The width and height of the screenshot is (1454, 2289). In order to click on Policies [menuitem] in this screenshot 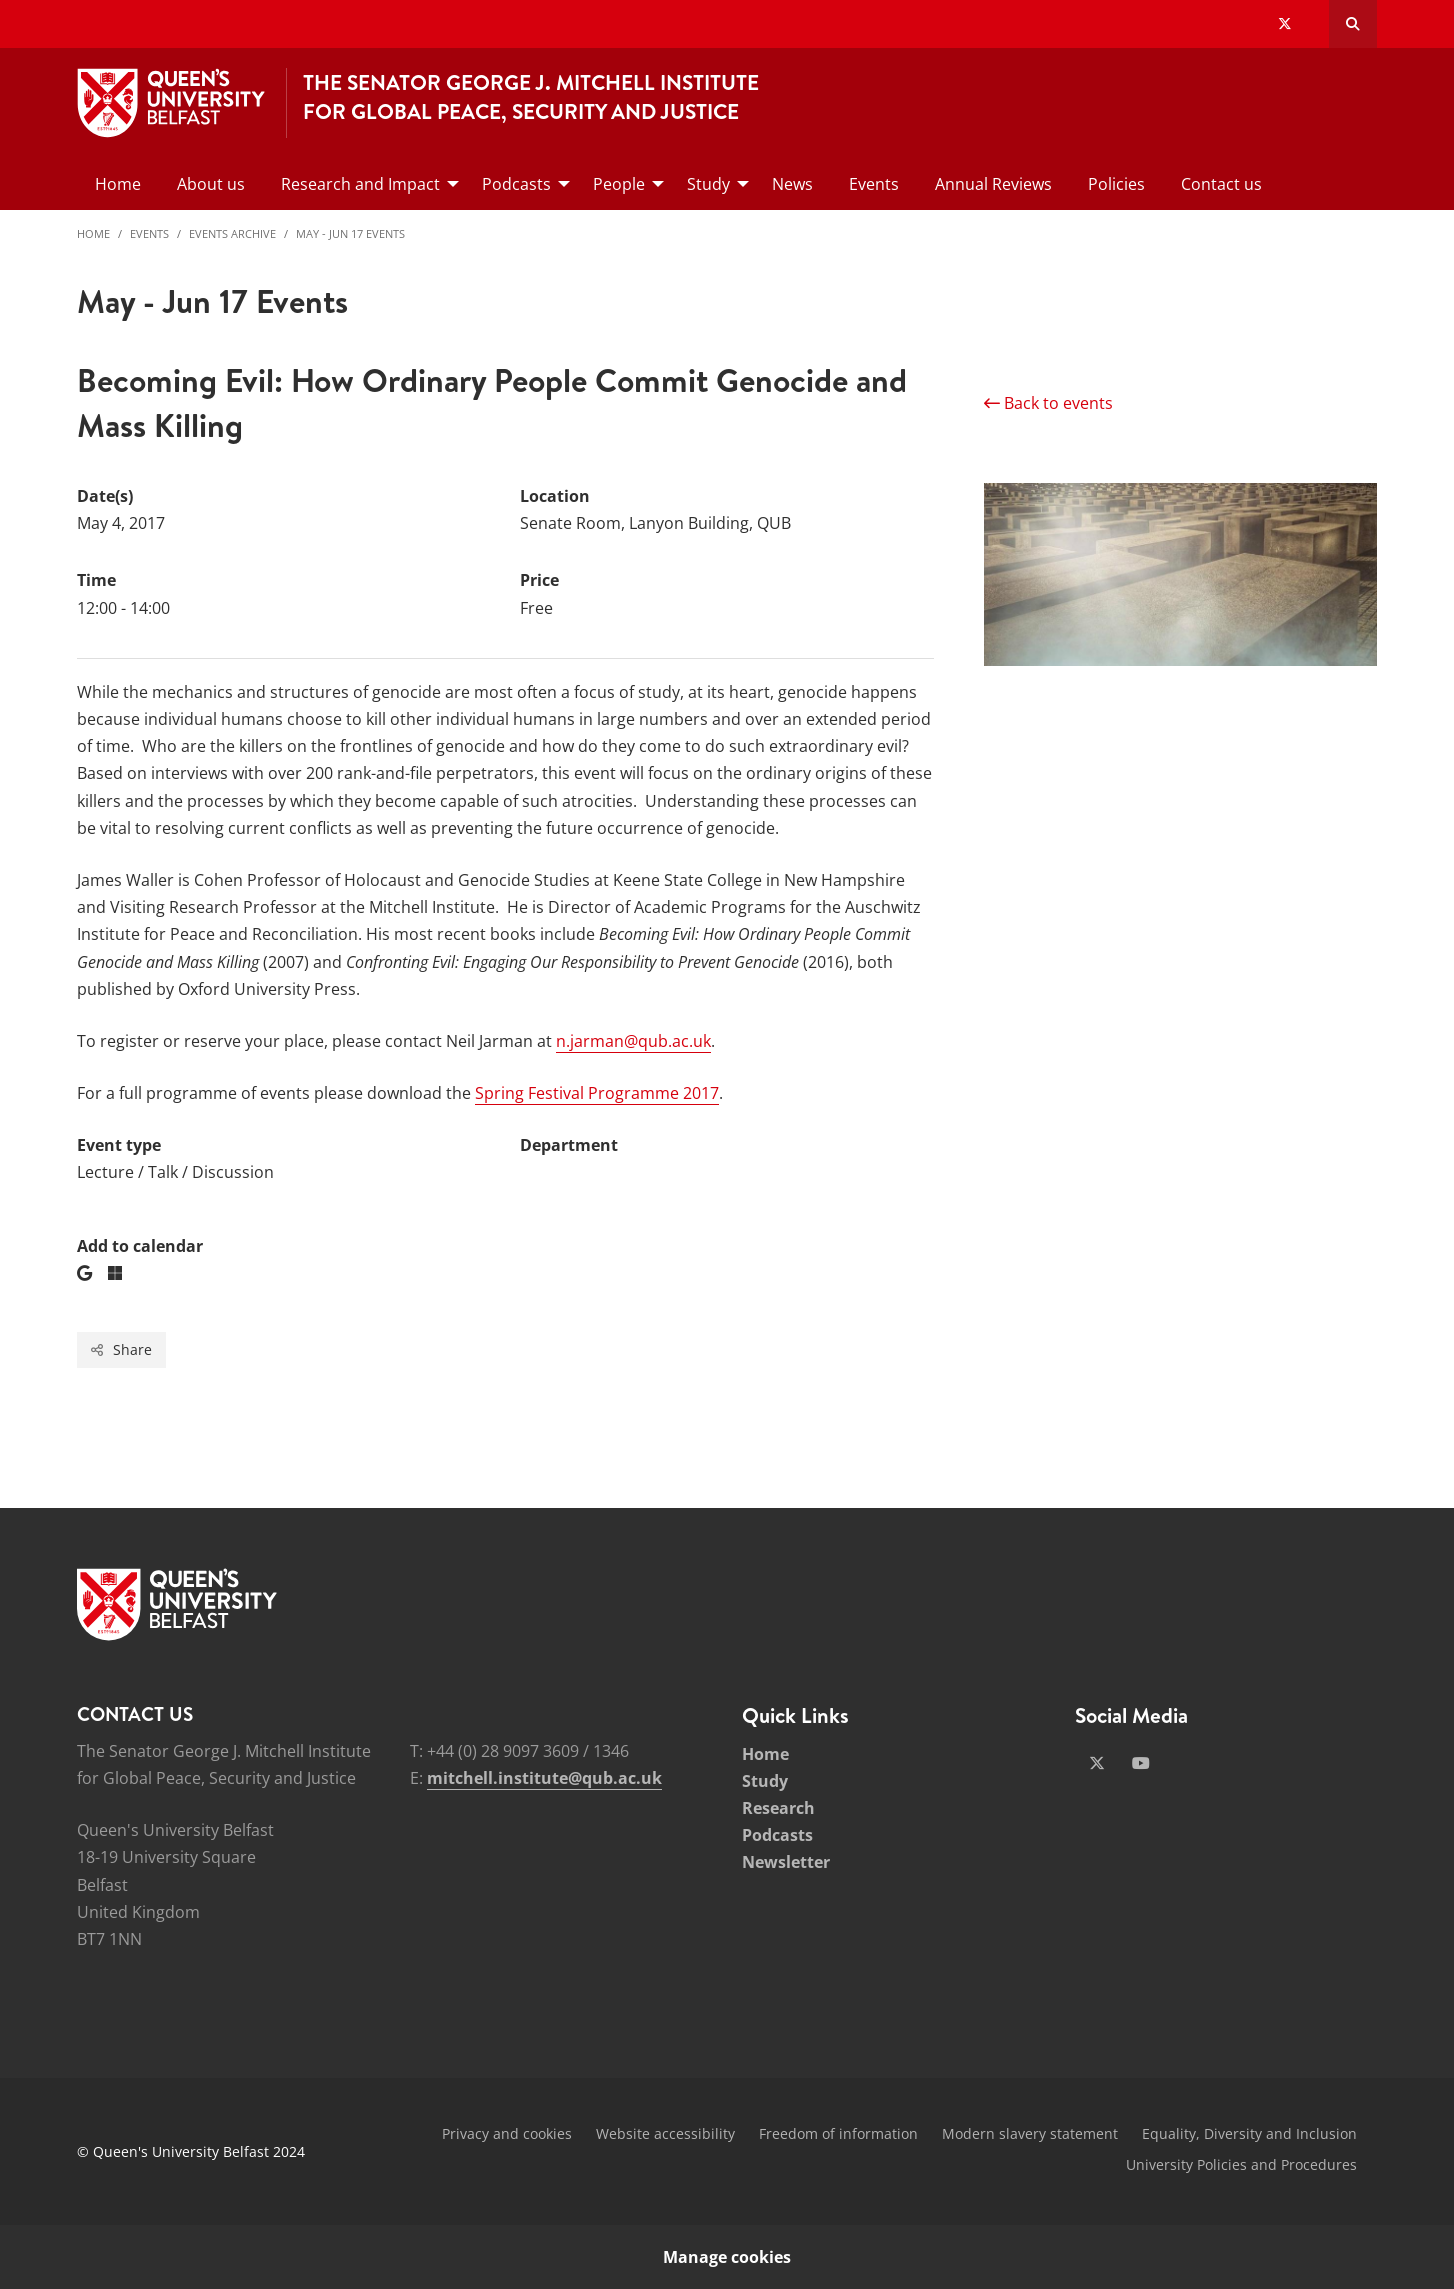, I will do `click(1116, 184)`.